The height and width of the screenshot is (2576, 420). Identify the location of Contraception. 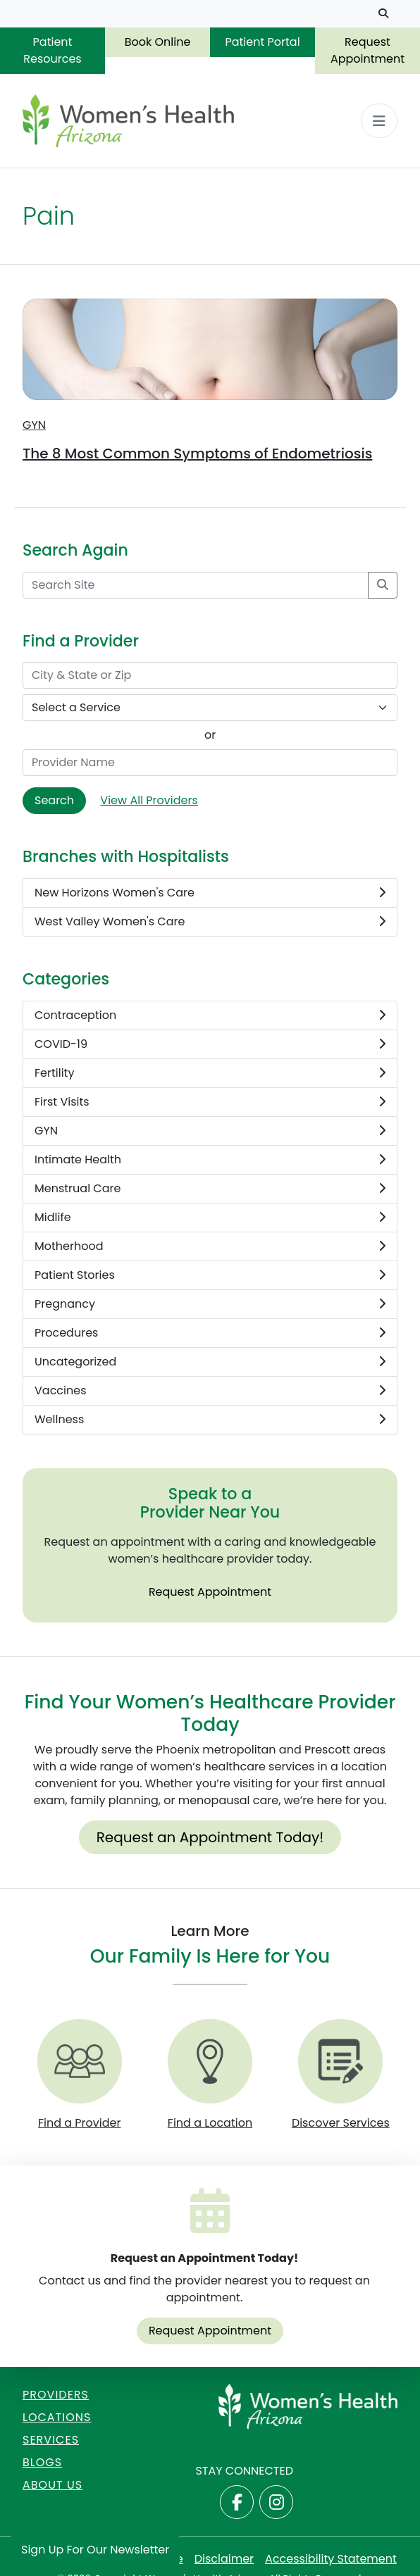
(210, 1015).